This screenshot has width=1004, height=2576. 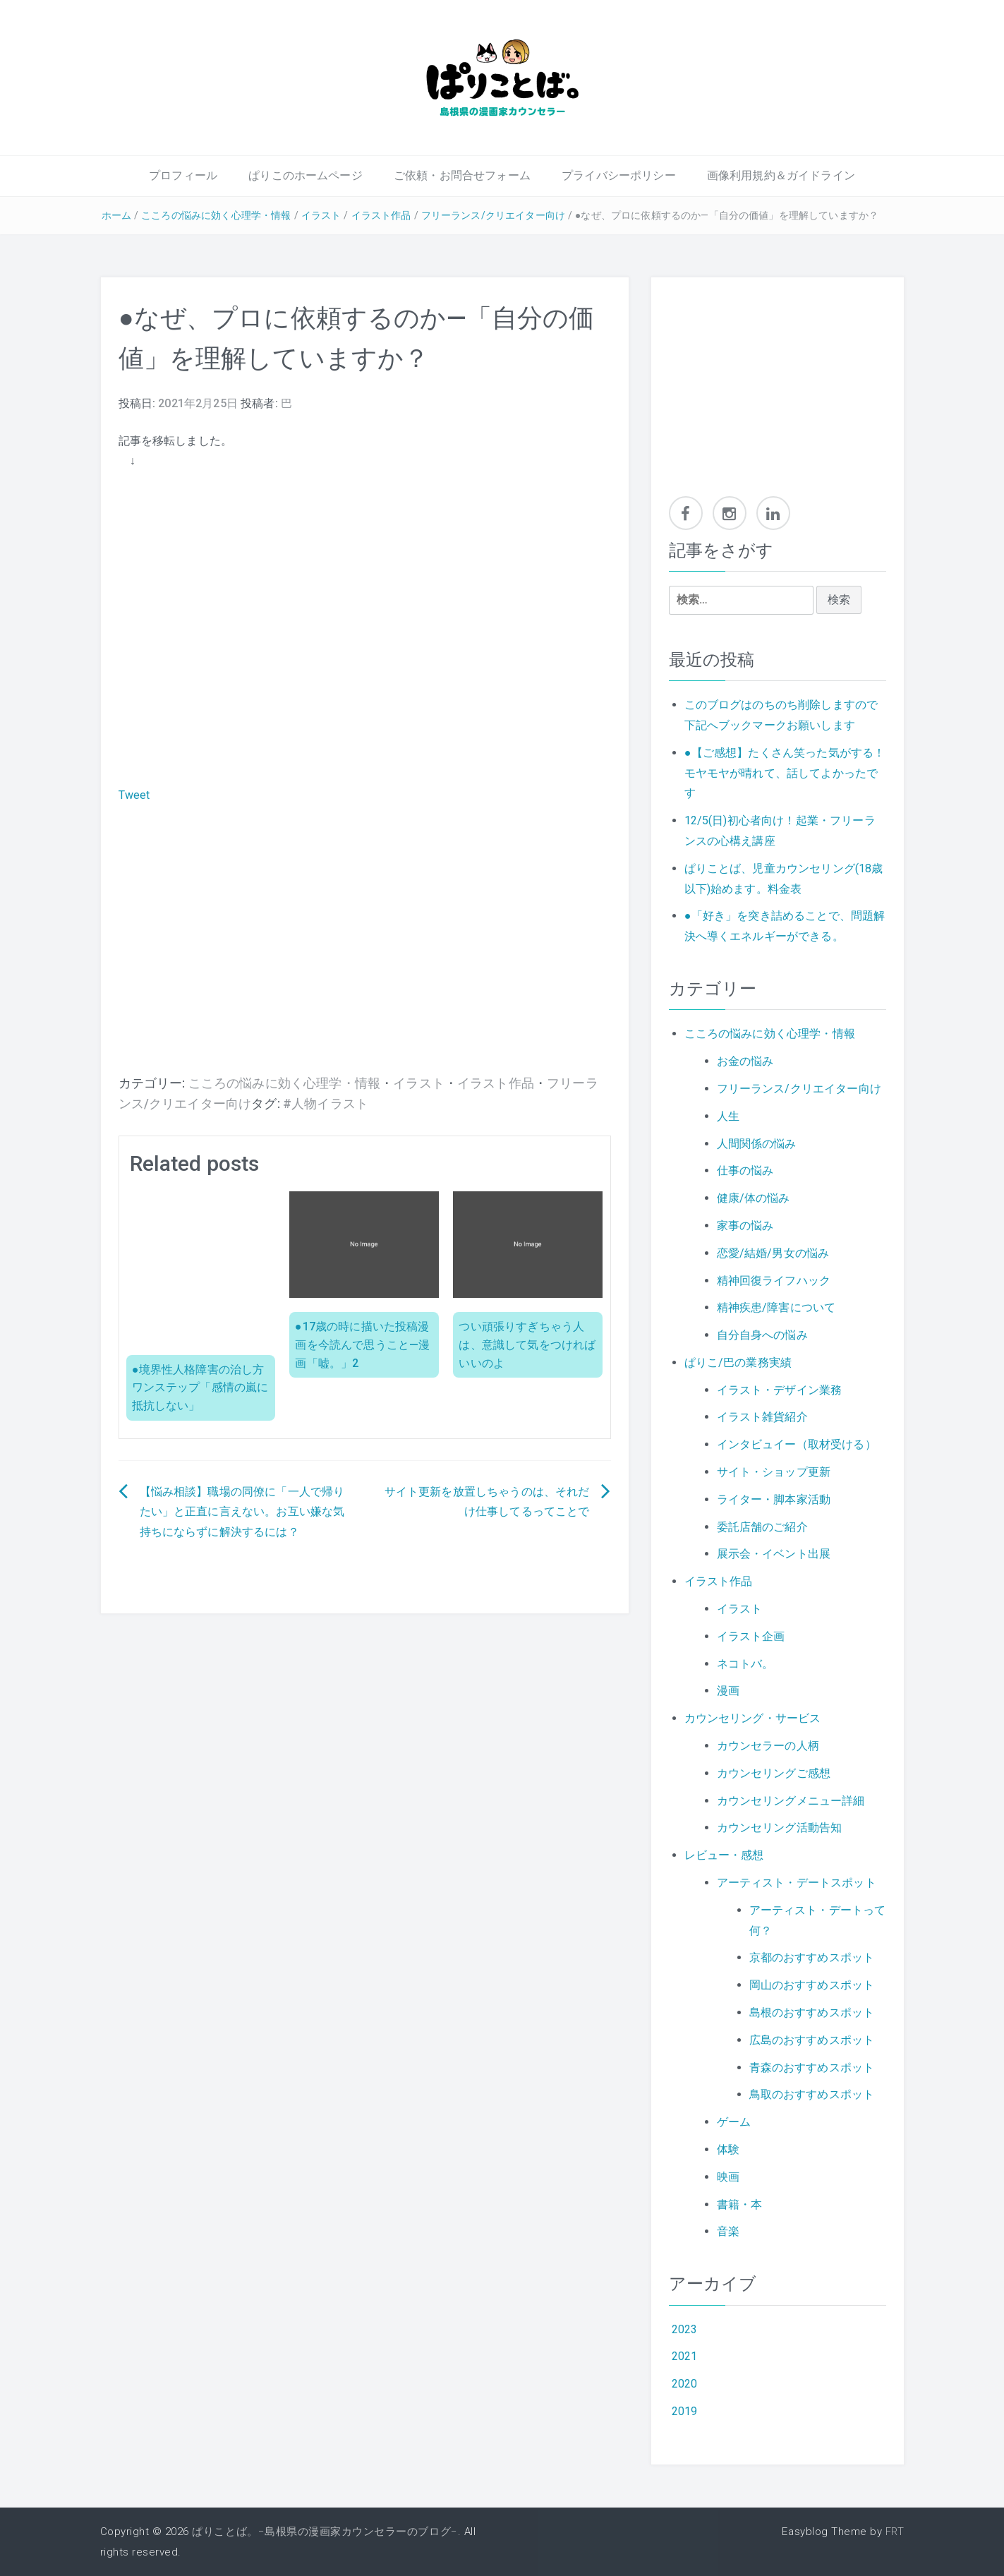 I want to click on 恋愛/結婚/男女の悩み, so click(x=773, y=1253).